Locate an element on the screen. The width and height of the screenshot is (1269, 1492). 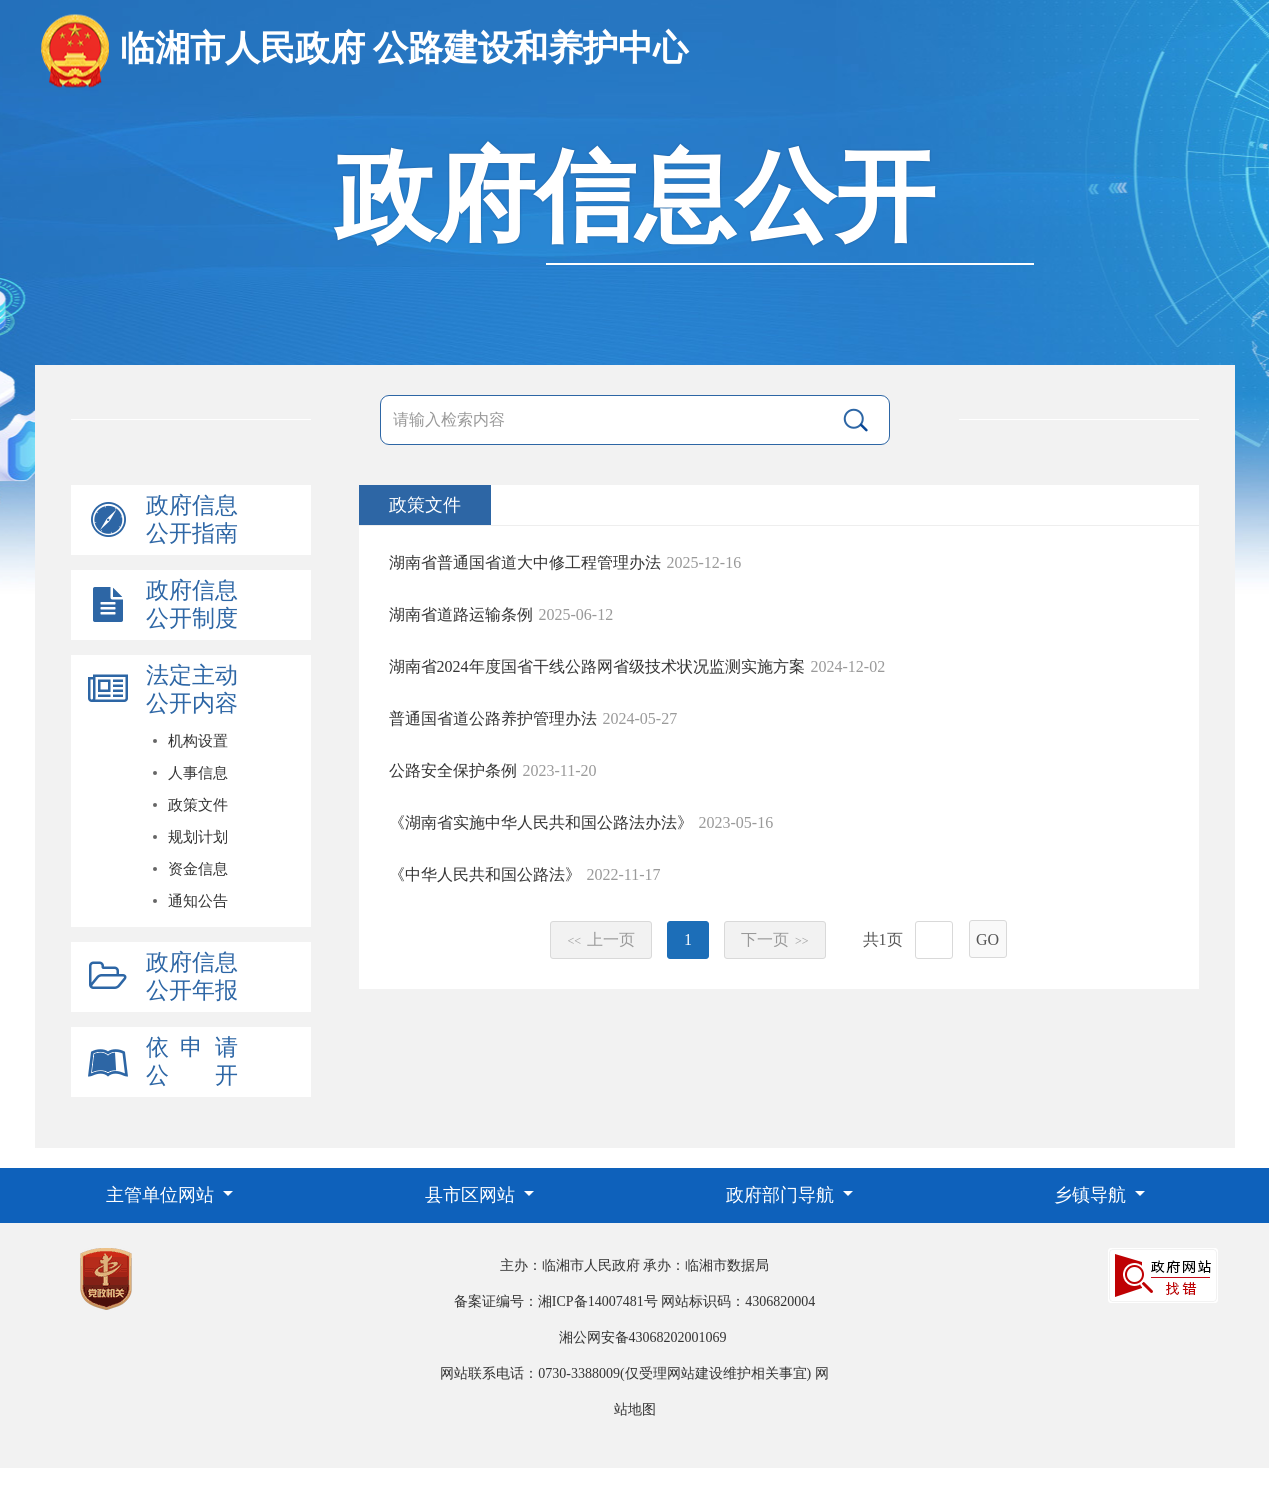
县市区网站 is located at coordinates (472, 1195).